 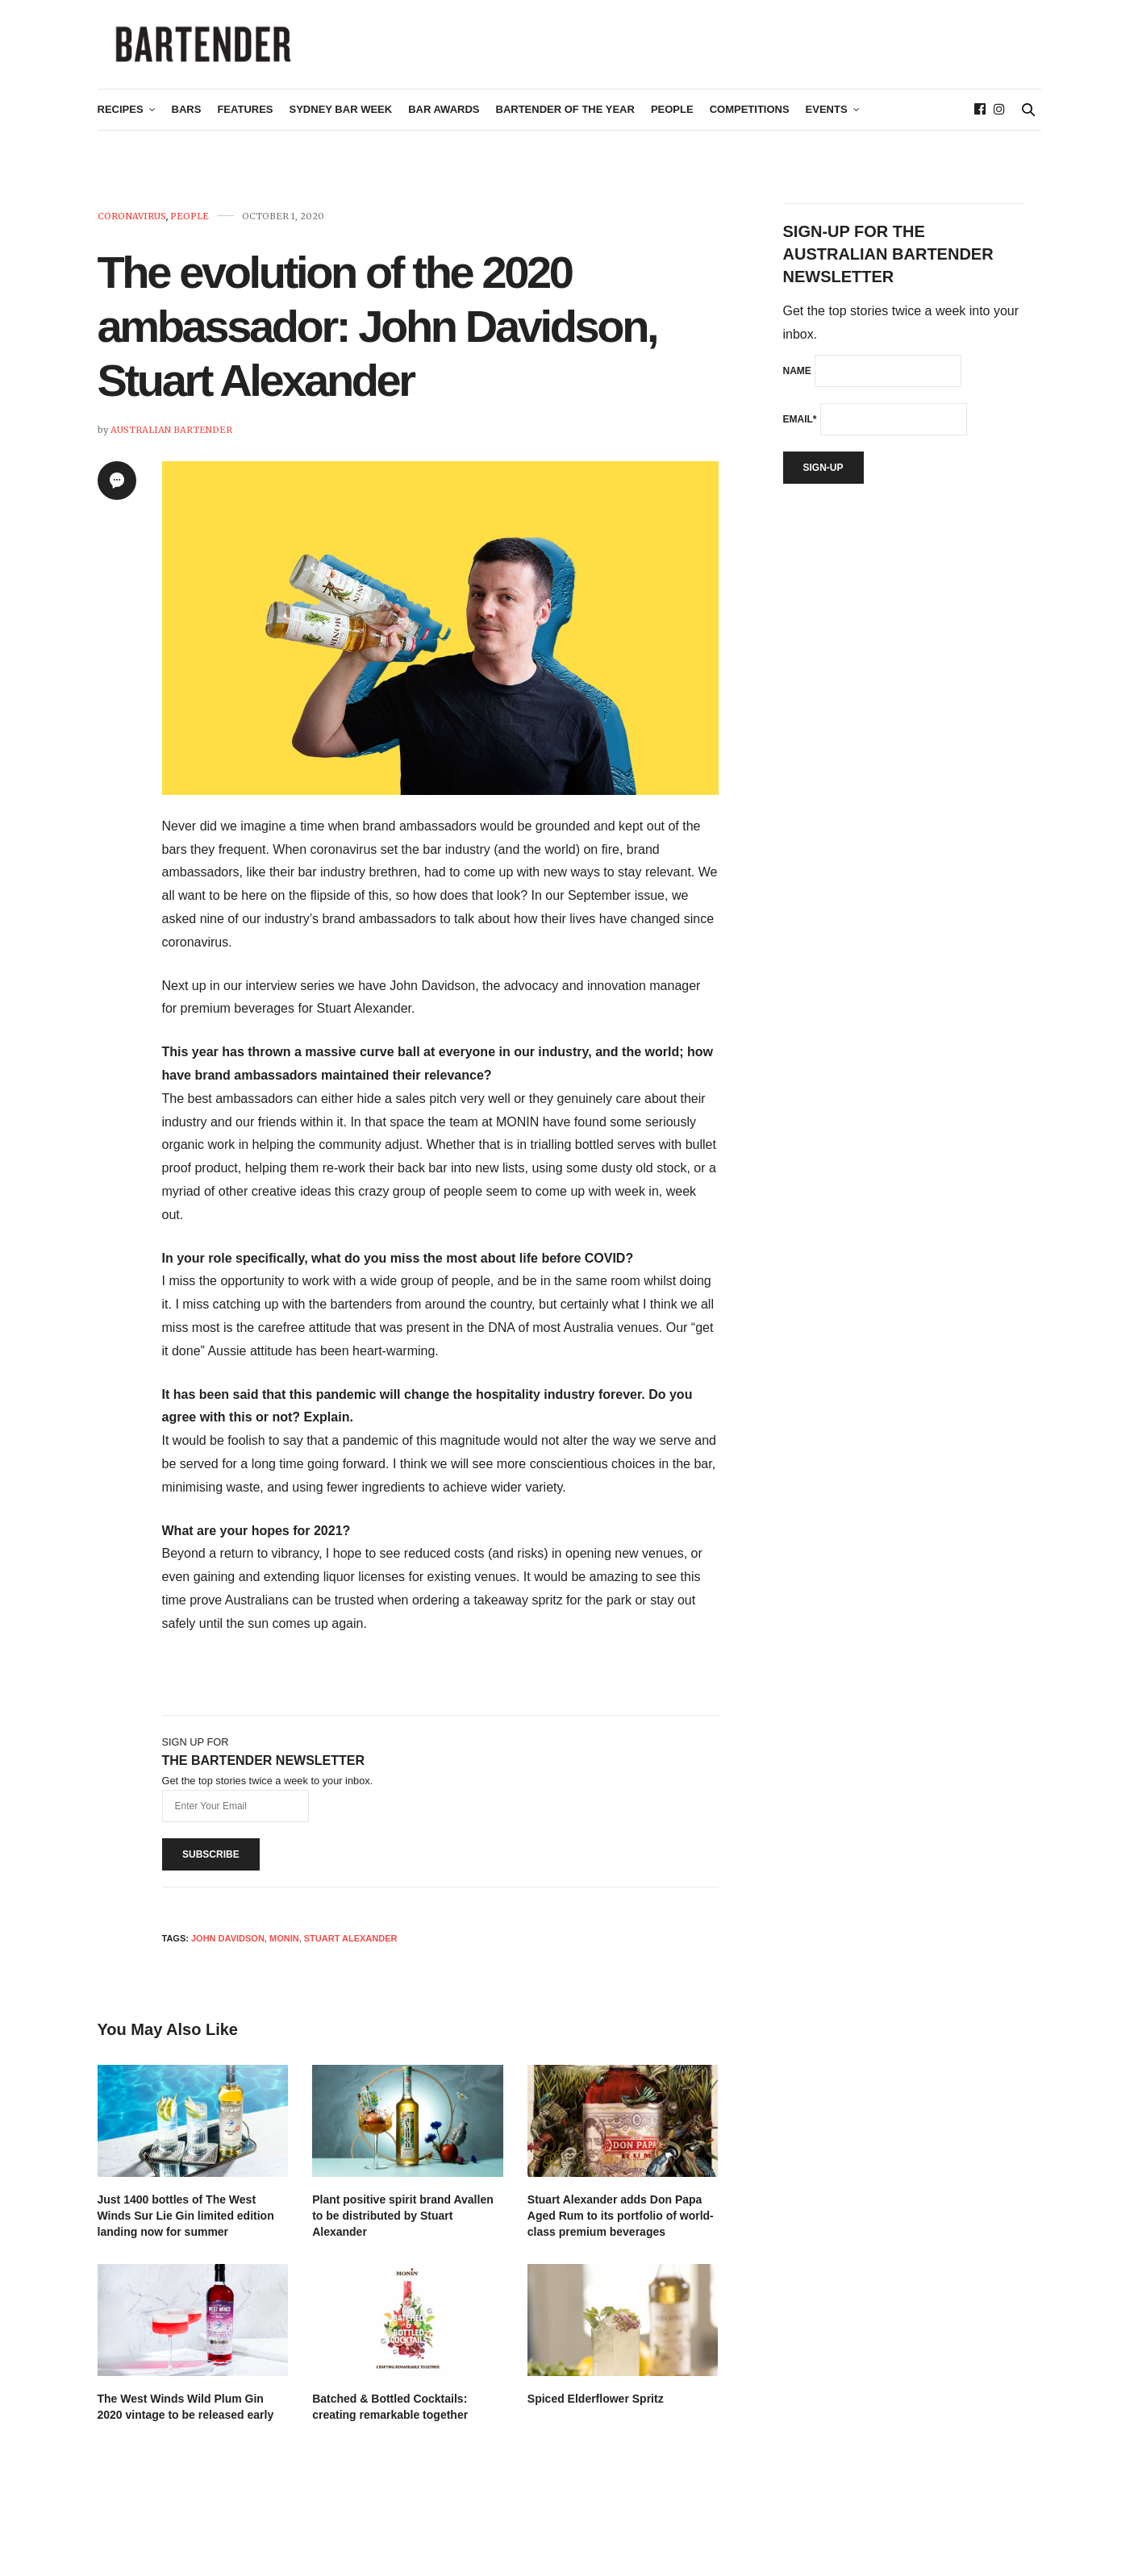 I want to click on Bars, so click(x=187, y=126).